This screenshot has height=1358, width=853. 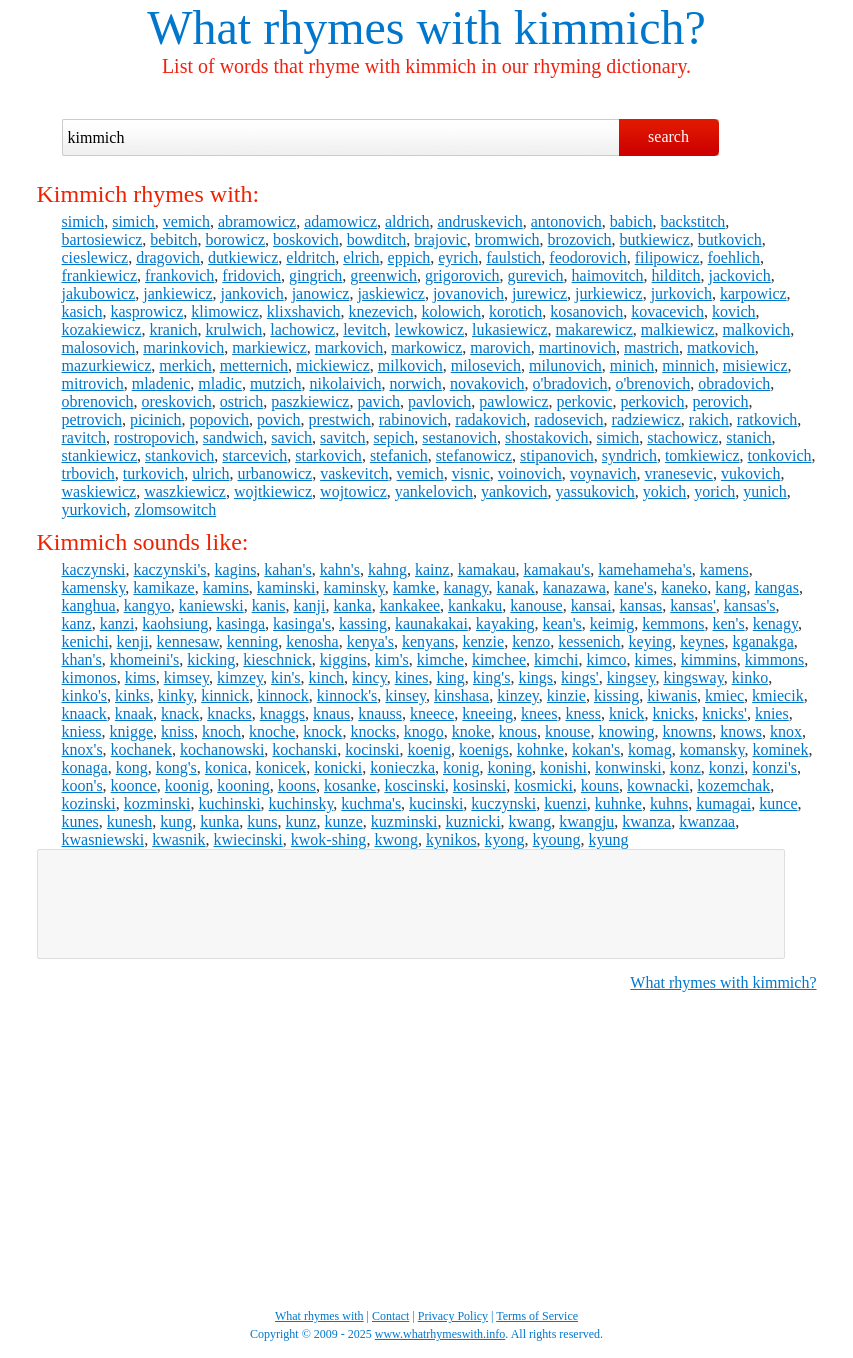 I want to click on rostropovich, so click(x=154, y=437).